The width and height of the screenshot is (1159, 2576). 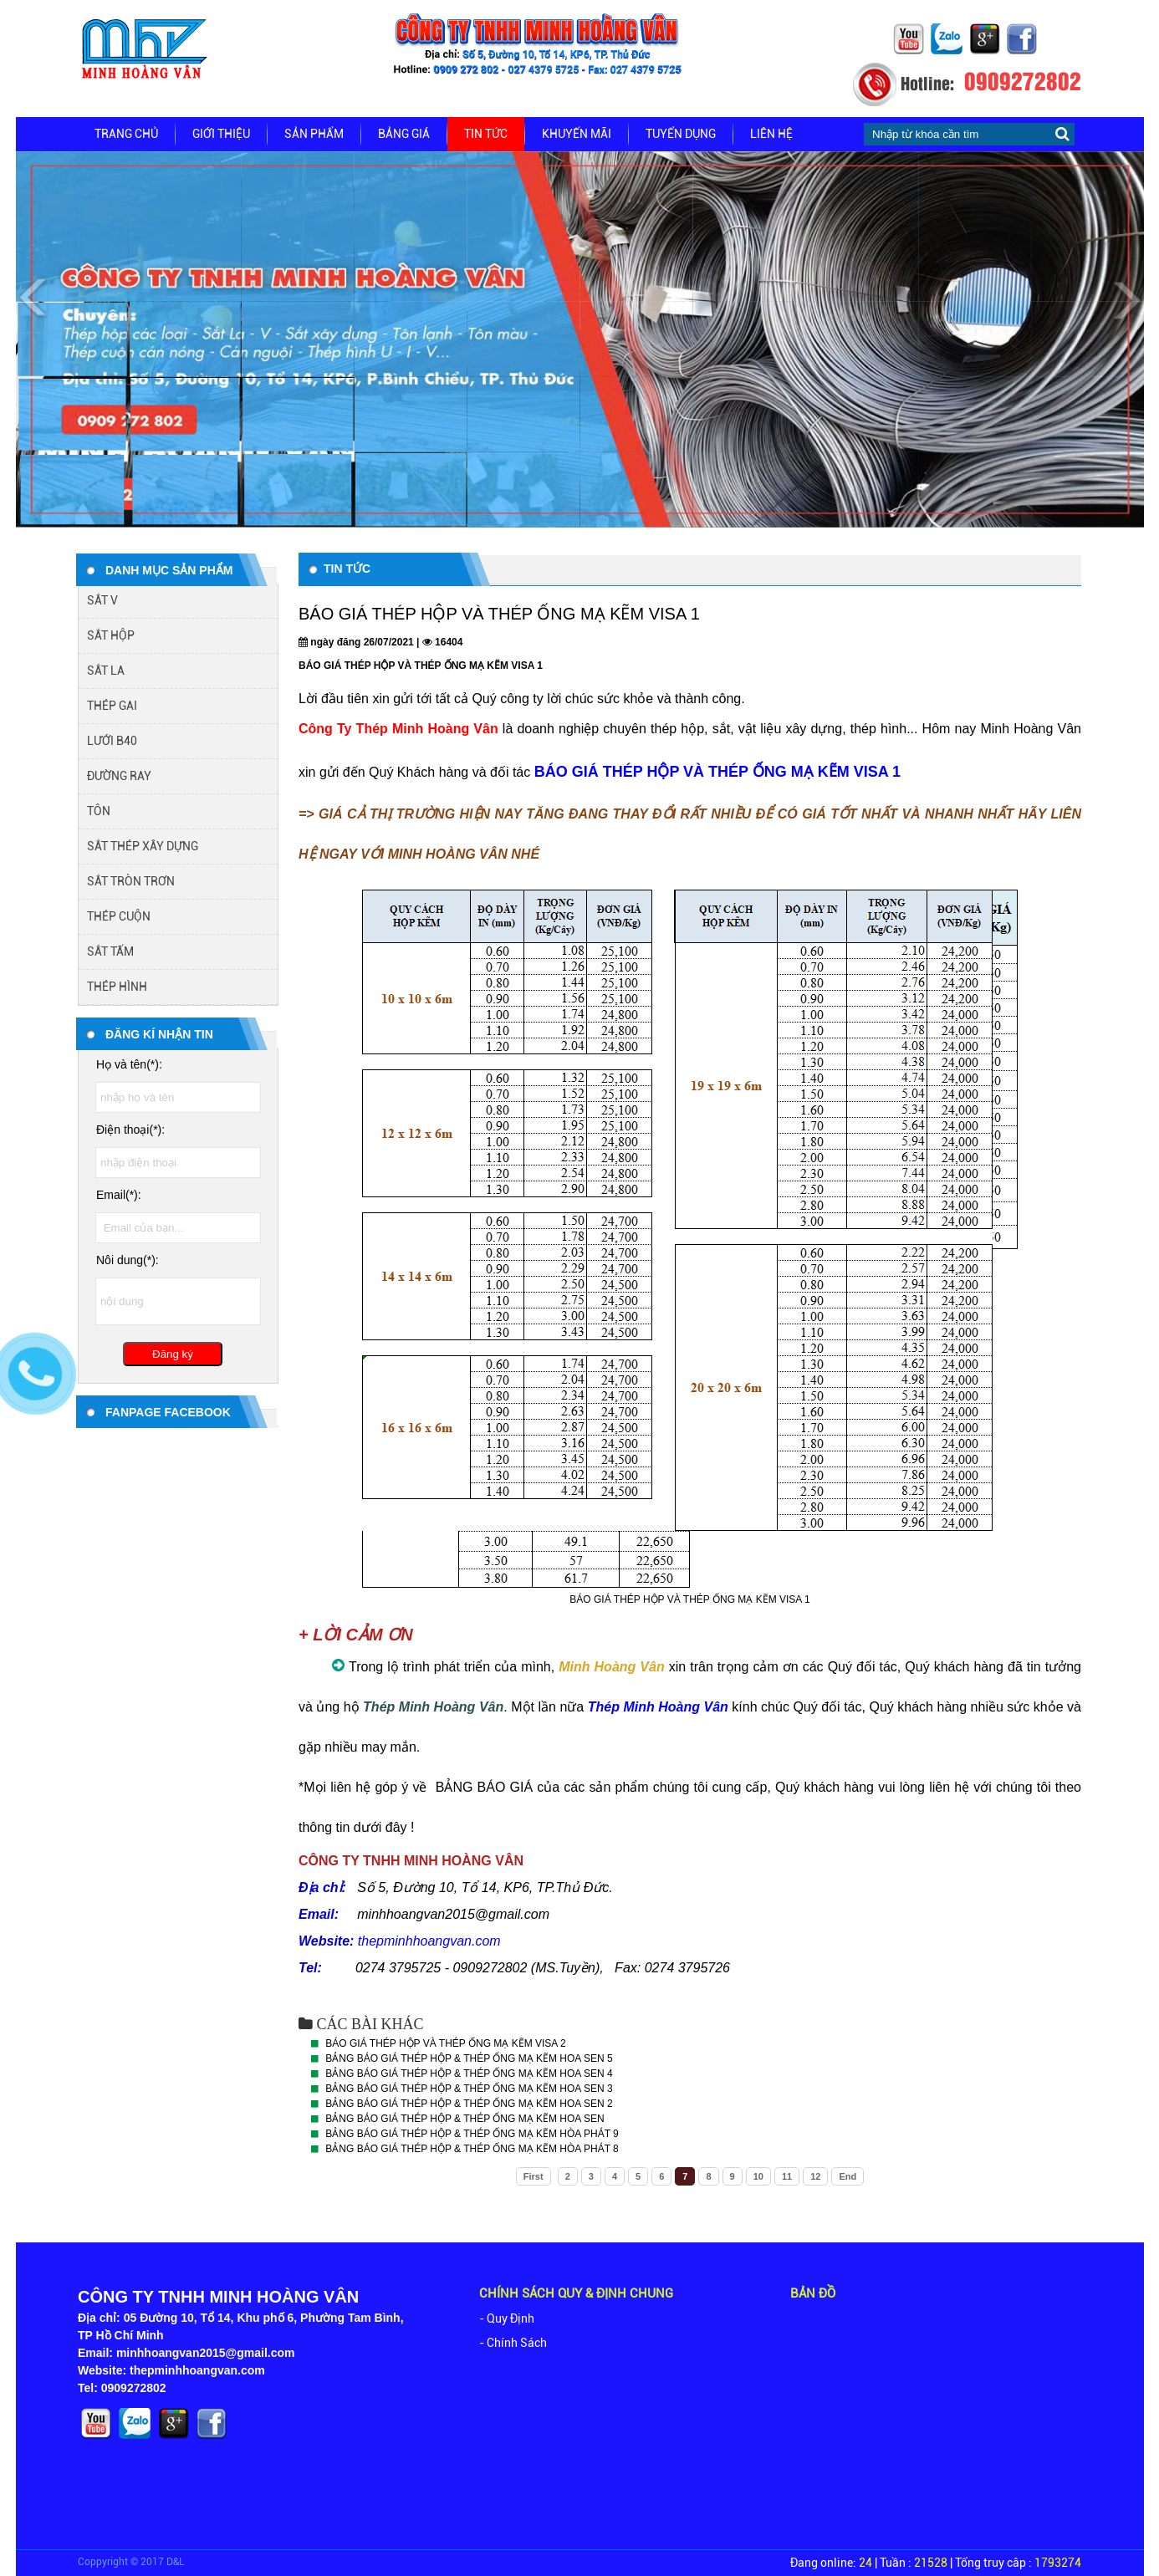 What do you see at coordinates (471, 2149) in the screenshot?
I see `BẢNG BÁO GIÁ THÉP HỘP & THÉP ỐNG MẠ KẼM HÒA PHÁT 8` at bounding box center [471, 2149].